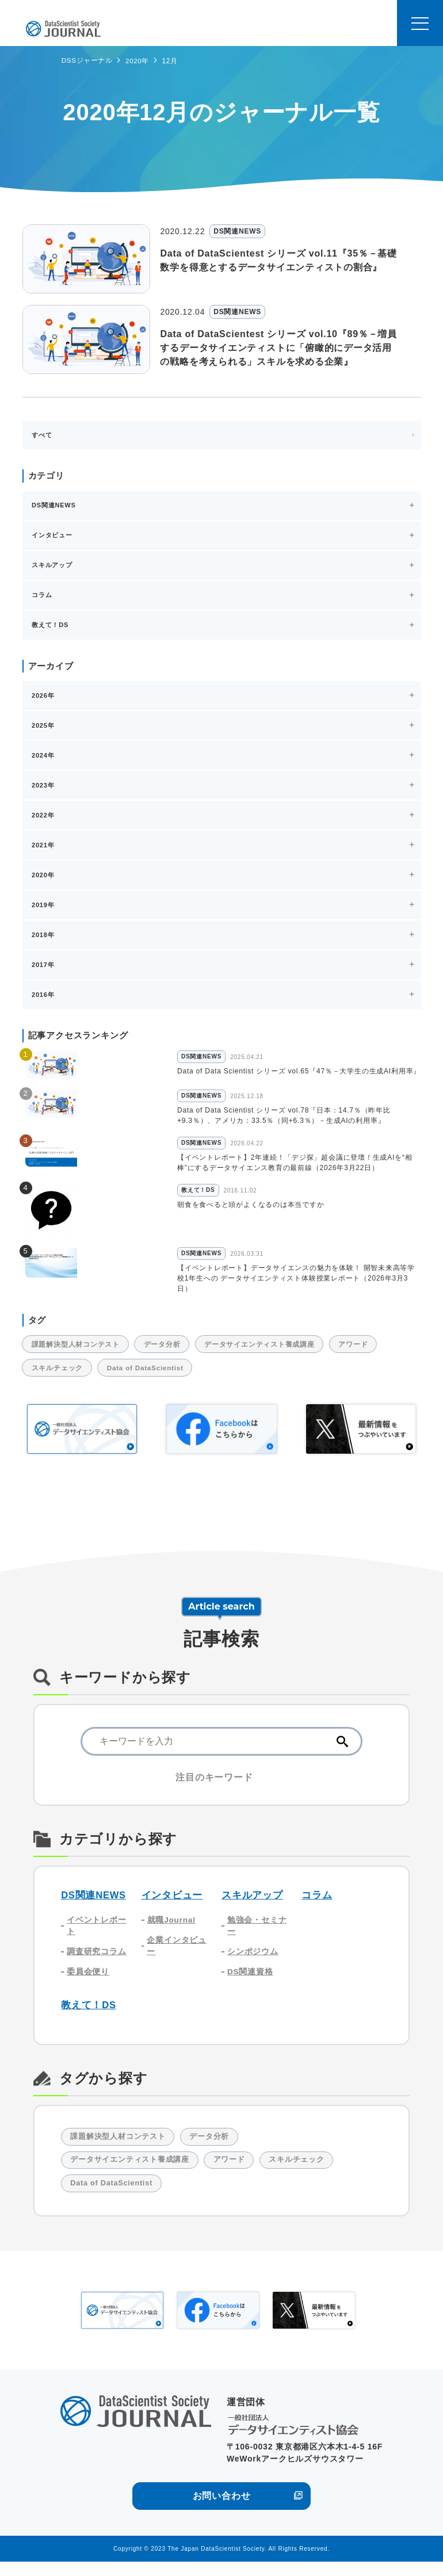 This screenshot has width=443, height=2576. Describe the element at coordinates (97, 1962) in the screenshot. I see `調査研究コラム` at that location.